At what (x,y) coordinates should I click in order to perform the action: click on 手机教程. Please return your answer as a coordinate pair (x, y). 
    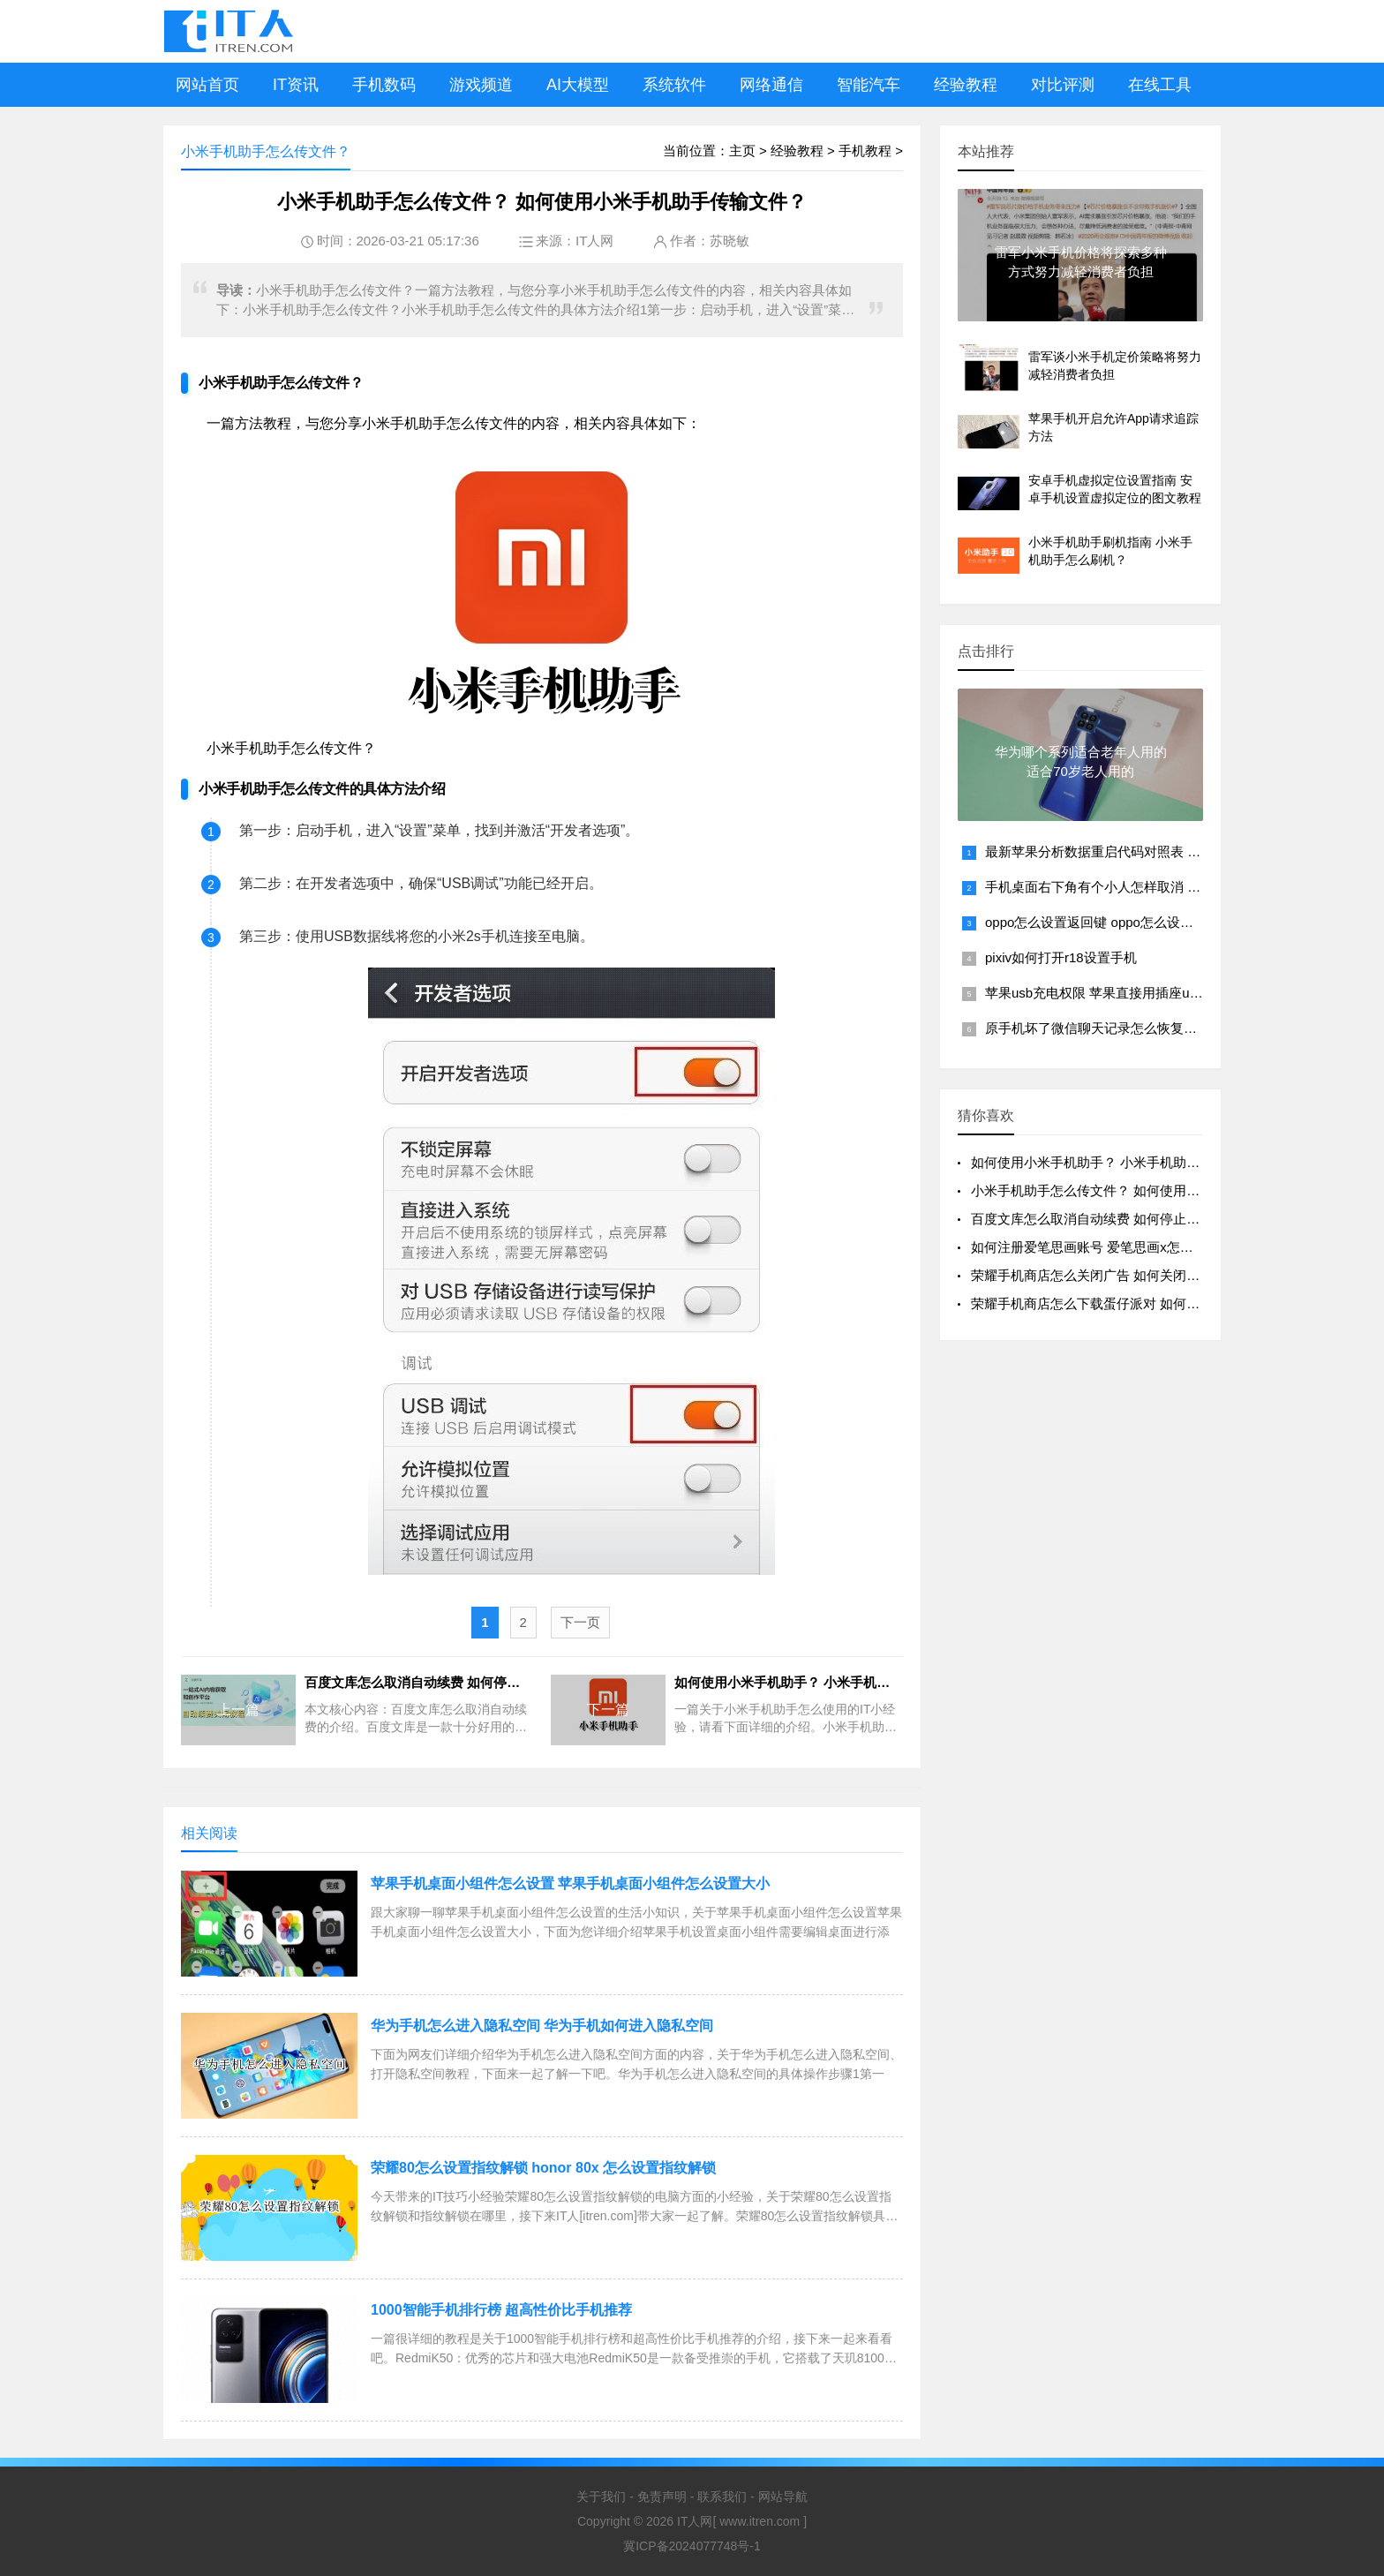
    Looking at the image, I should click on (865, 150).